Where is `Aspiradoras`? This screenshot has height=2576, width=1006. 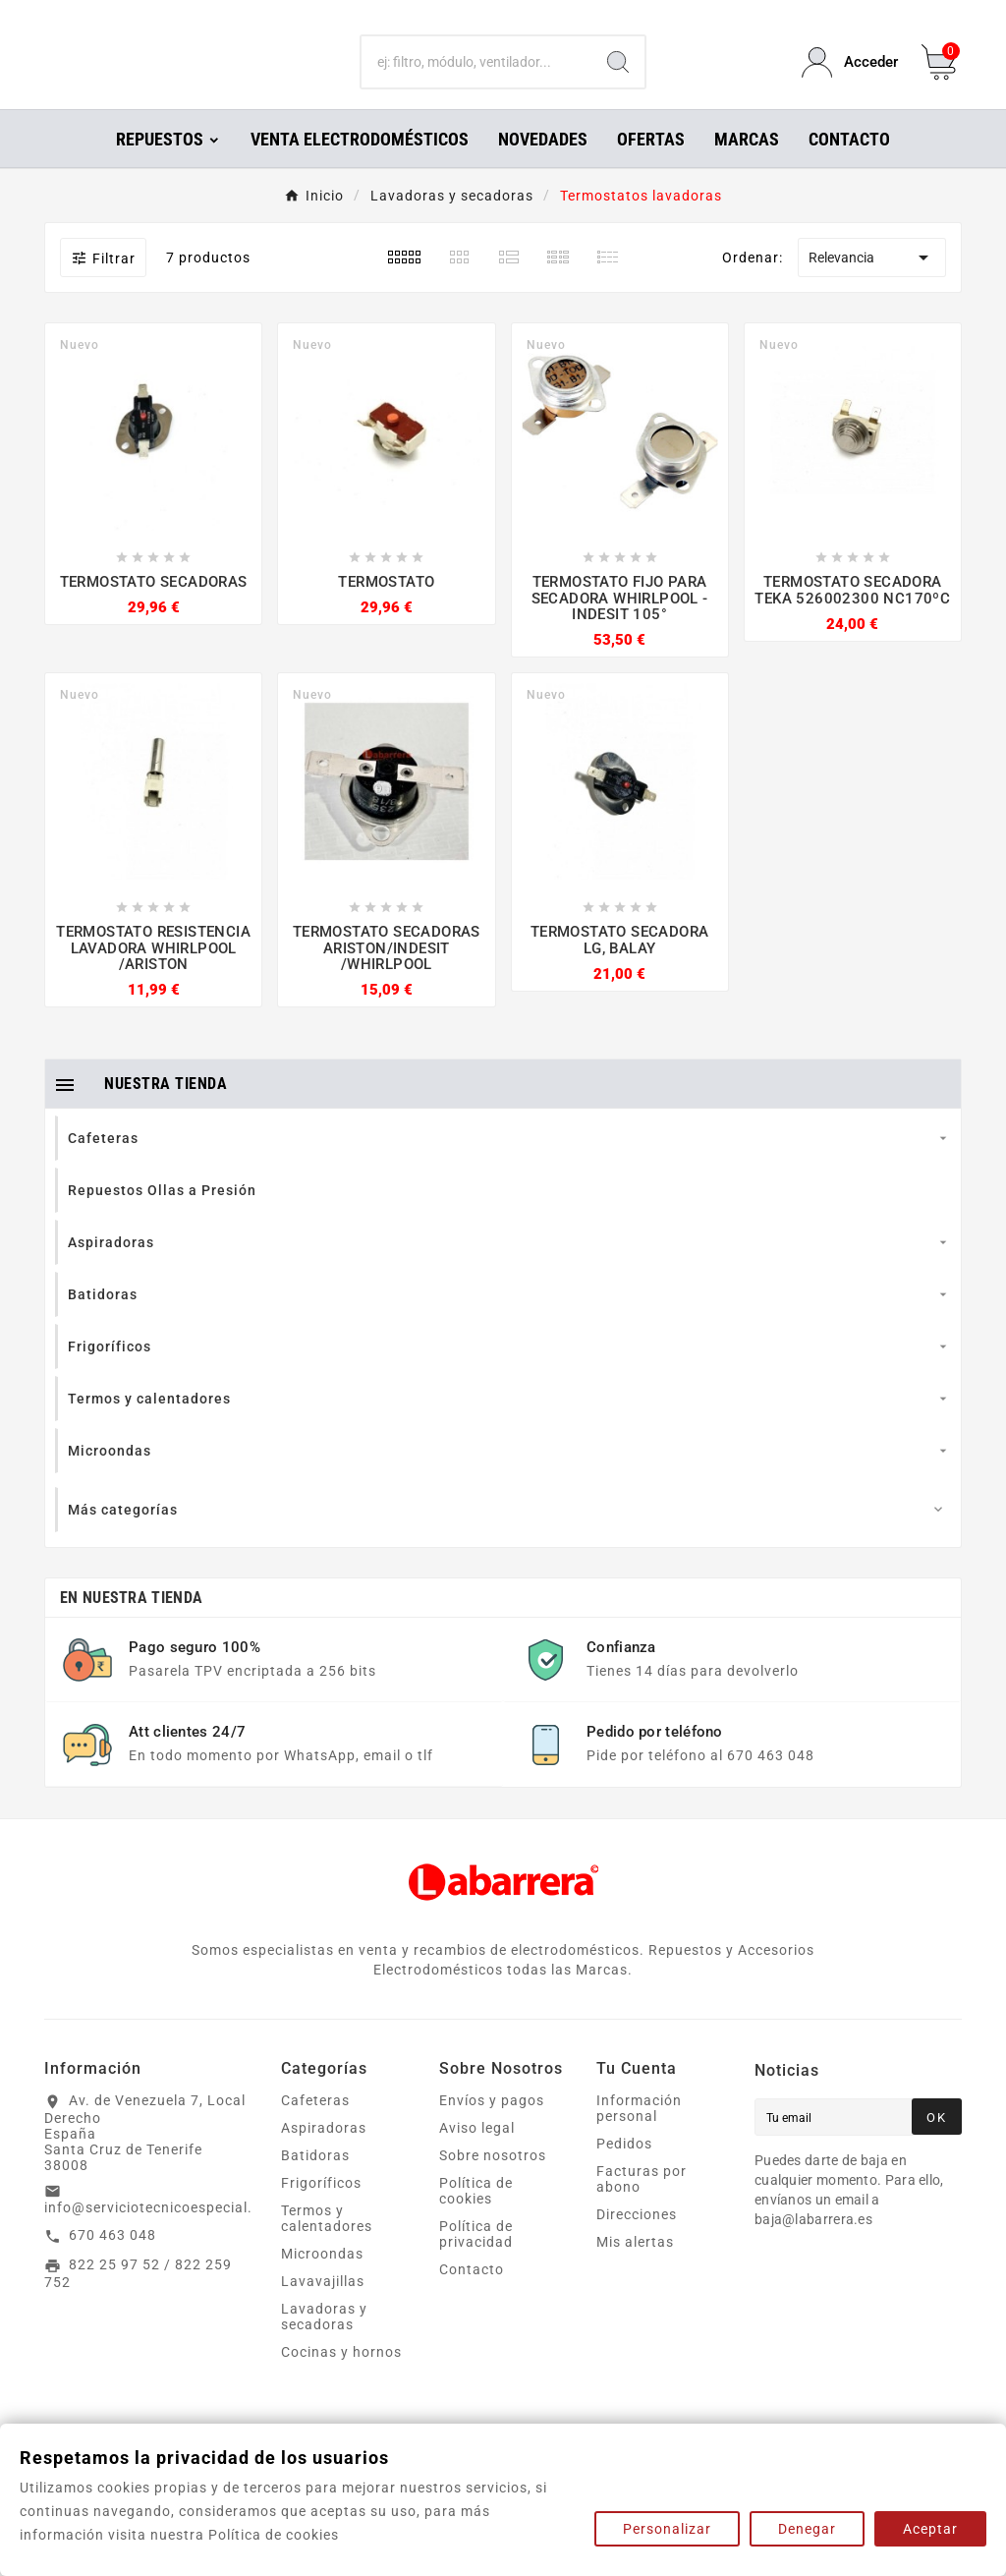 Aspiradoras is located at coordinates (323, 2155).